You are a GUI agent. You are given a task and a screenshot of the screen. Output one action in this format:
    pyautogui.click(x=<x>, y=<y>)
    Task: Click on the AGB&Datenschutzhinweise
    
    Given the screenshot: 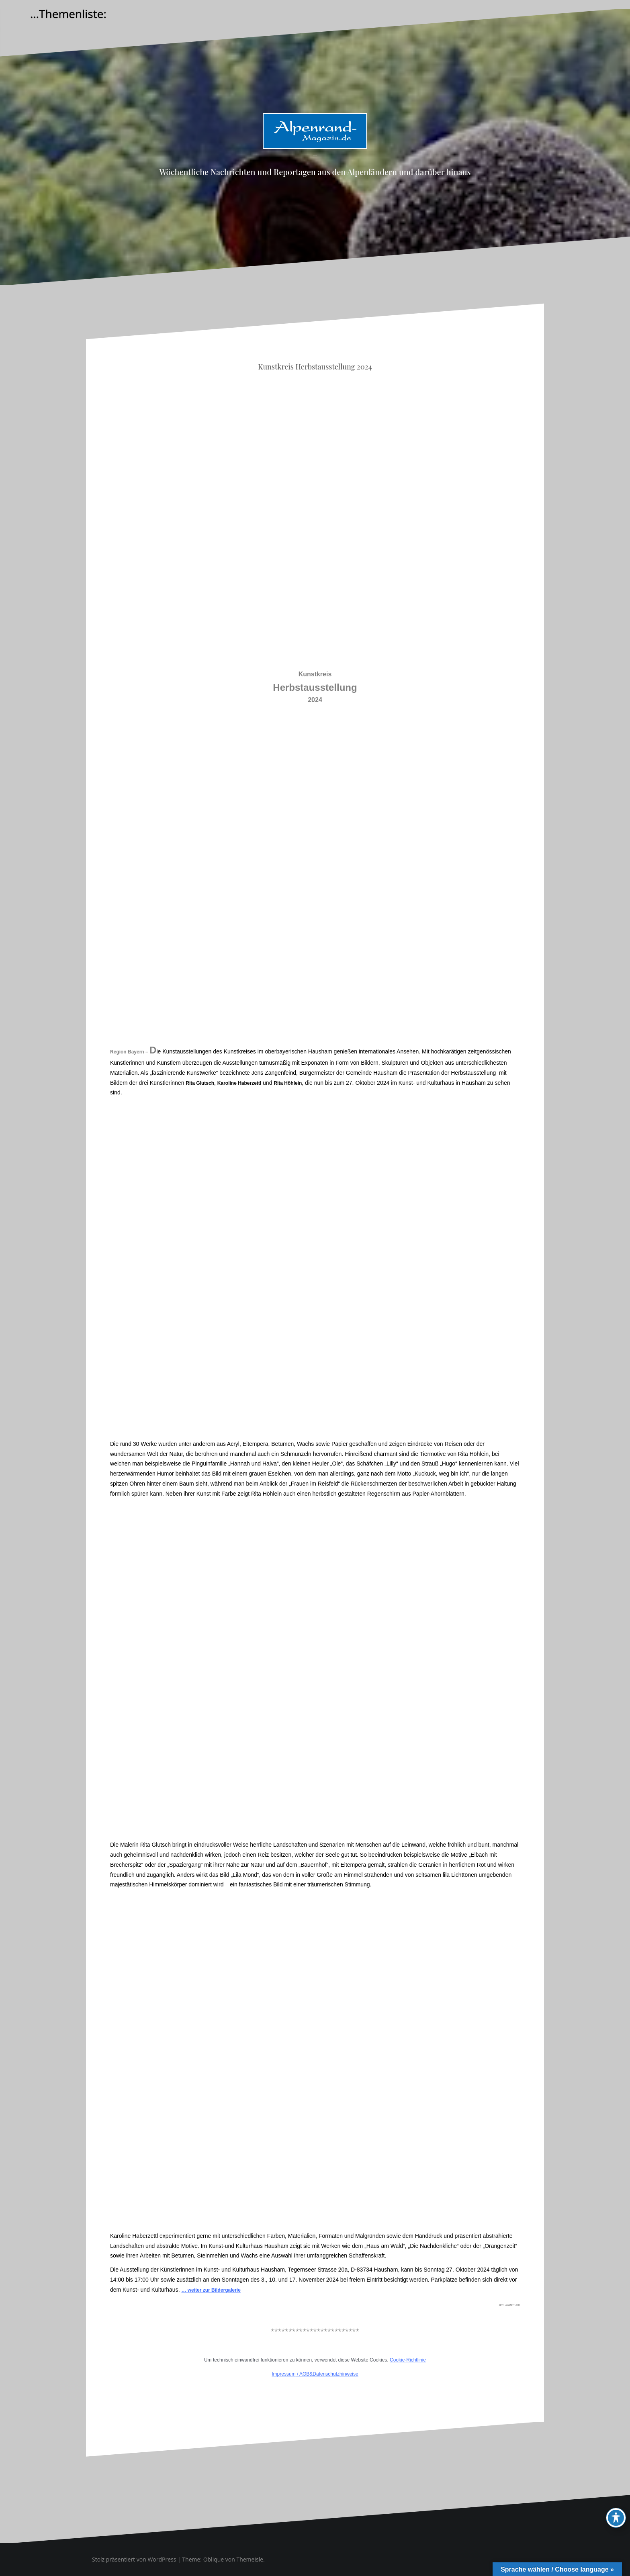 What is the action you would take?
    pyautogui.click(x=328, y=2374)
    